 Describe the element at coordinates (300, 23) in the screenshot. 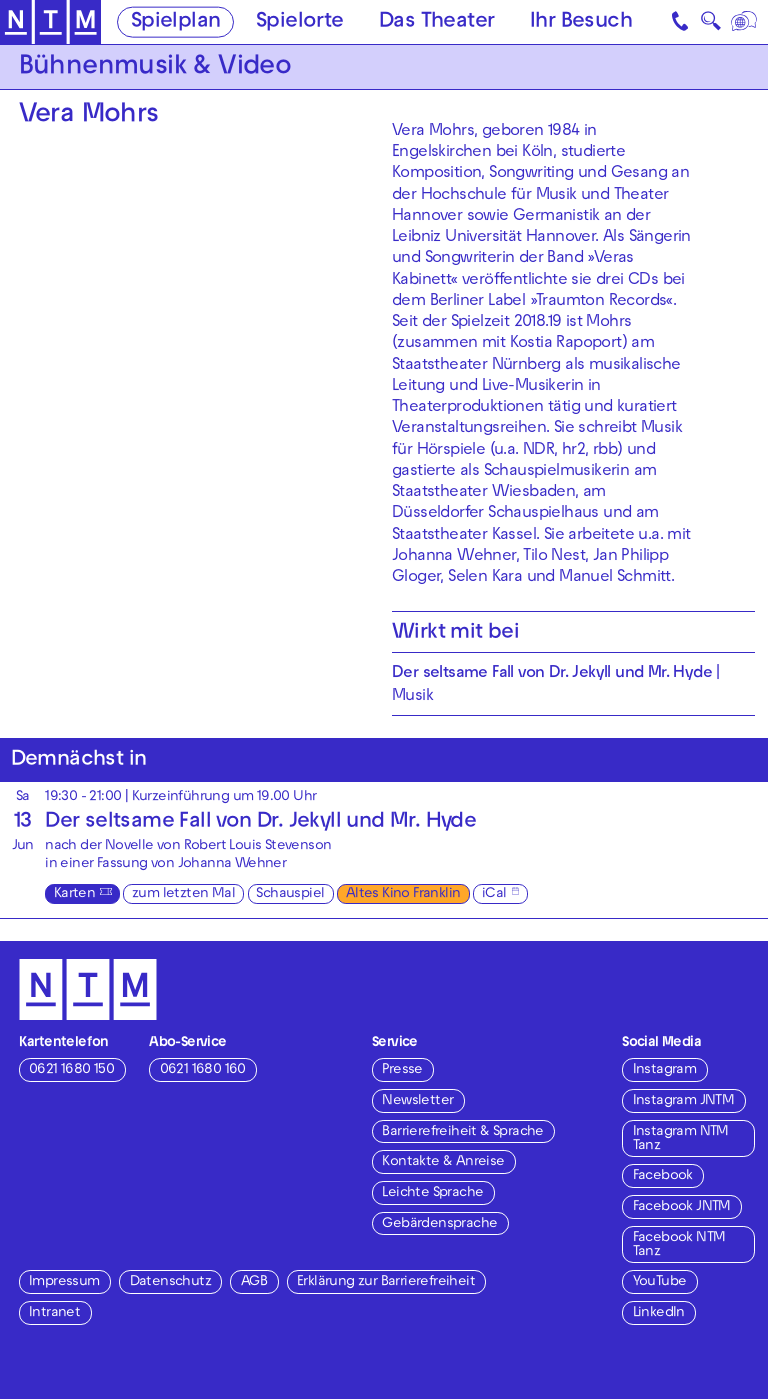

I see `Spielorte` at that location.